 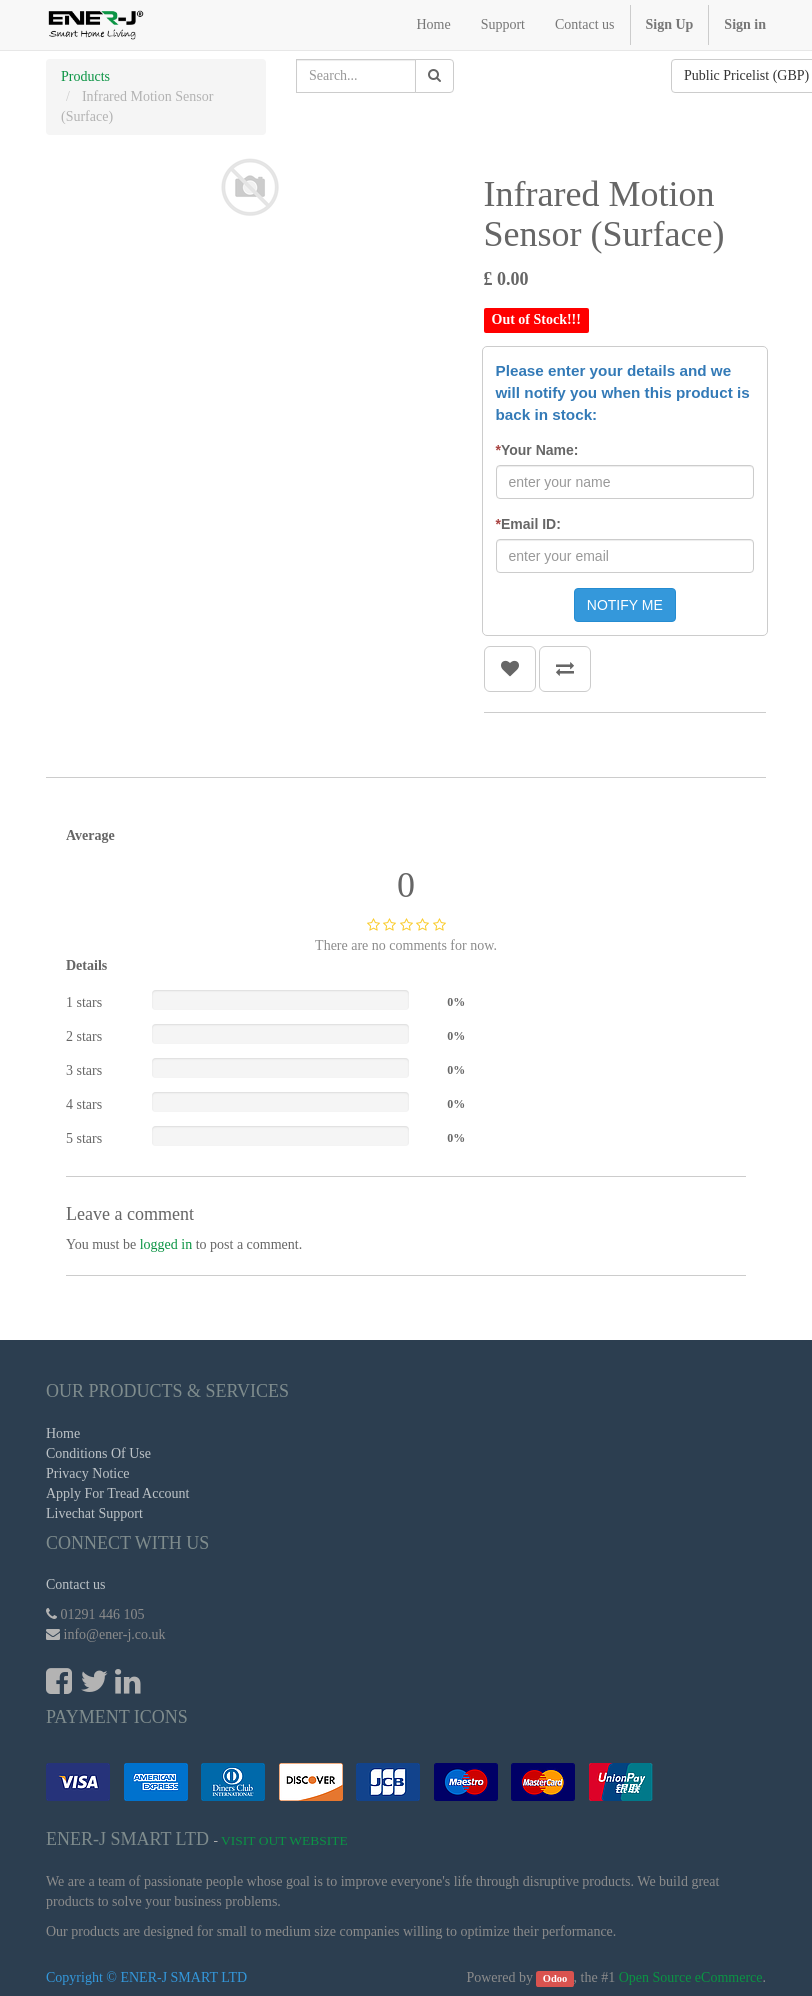 I want to click on Contact us, so click(x=76, y=1584).